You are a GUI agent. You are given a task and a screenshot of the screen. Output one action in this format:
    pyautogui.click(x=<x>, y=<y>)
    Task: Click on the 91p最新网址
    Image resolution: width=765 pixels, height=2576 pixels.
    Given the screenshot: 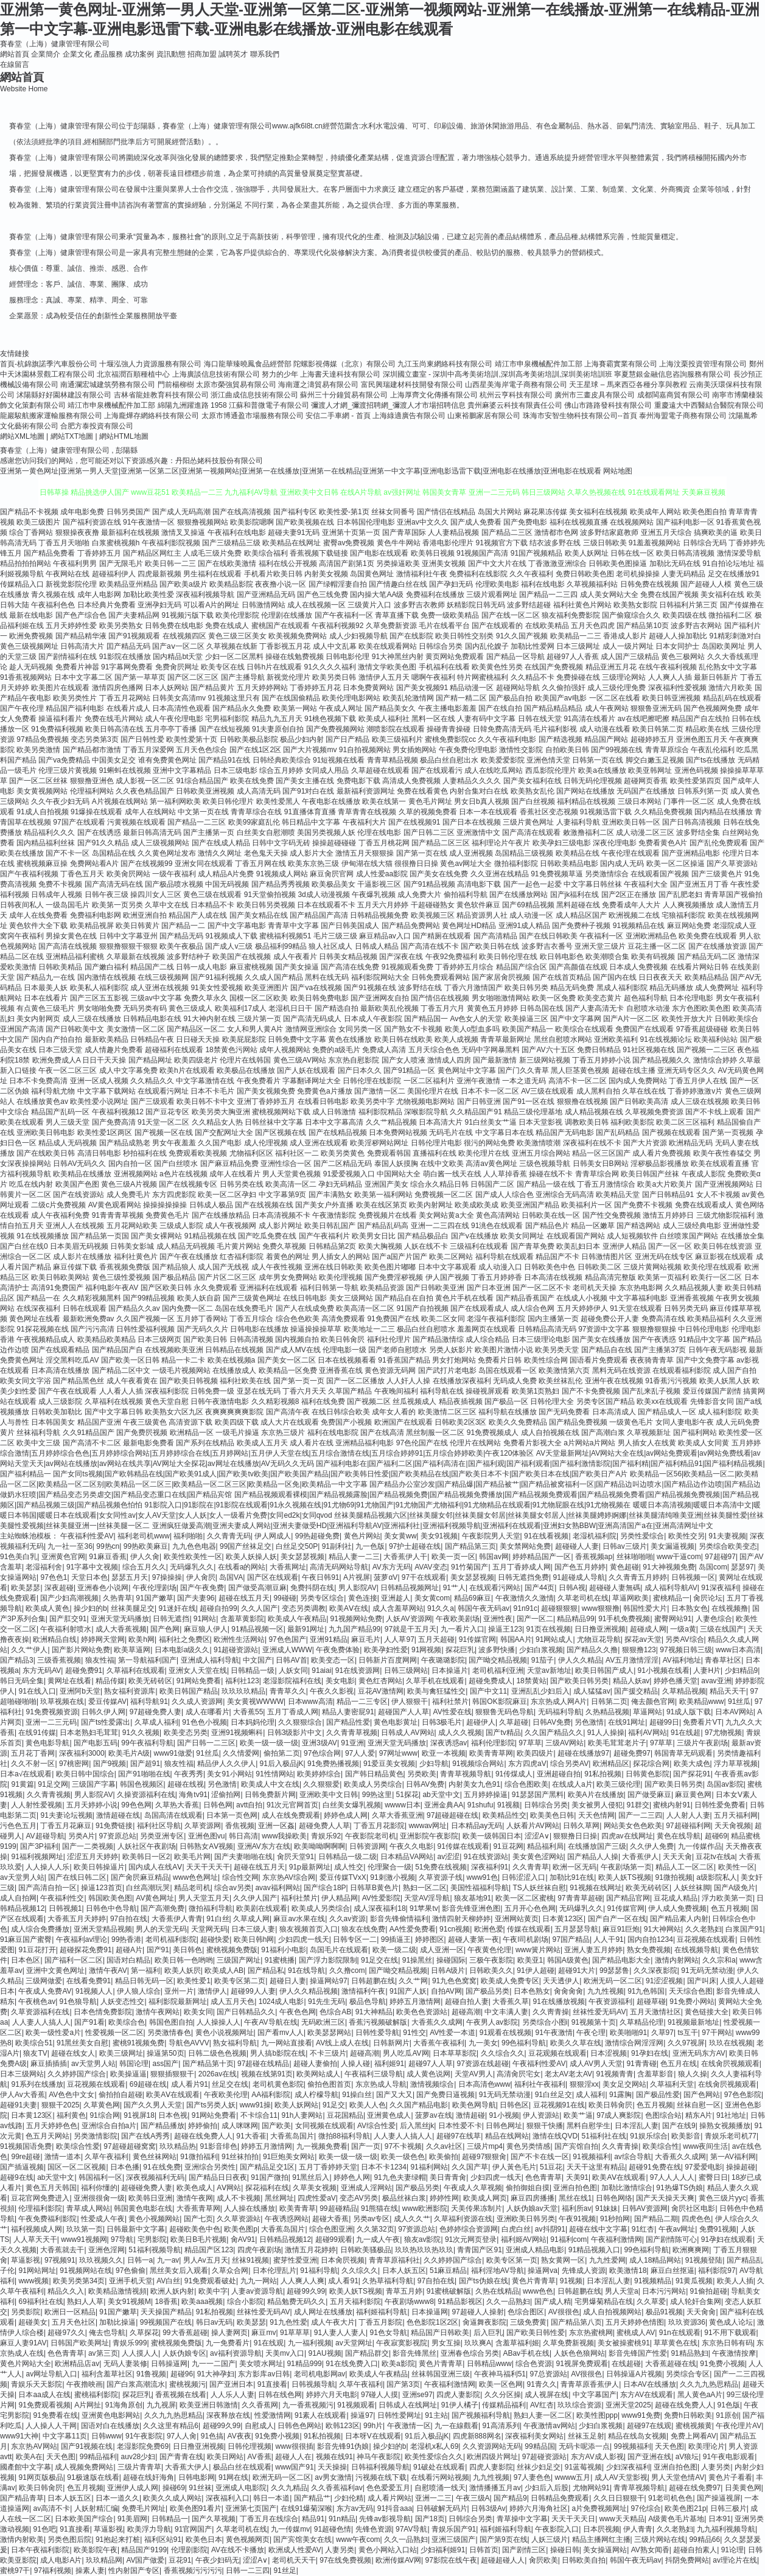 What is the action you would take?
    pyautogui.click(x=309, y=1867)
    